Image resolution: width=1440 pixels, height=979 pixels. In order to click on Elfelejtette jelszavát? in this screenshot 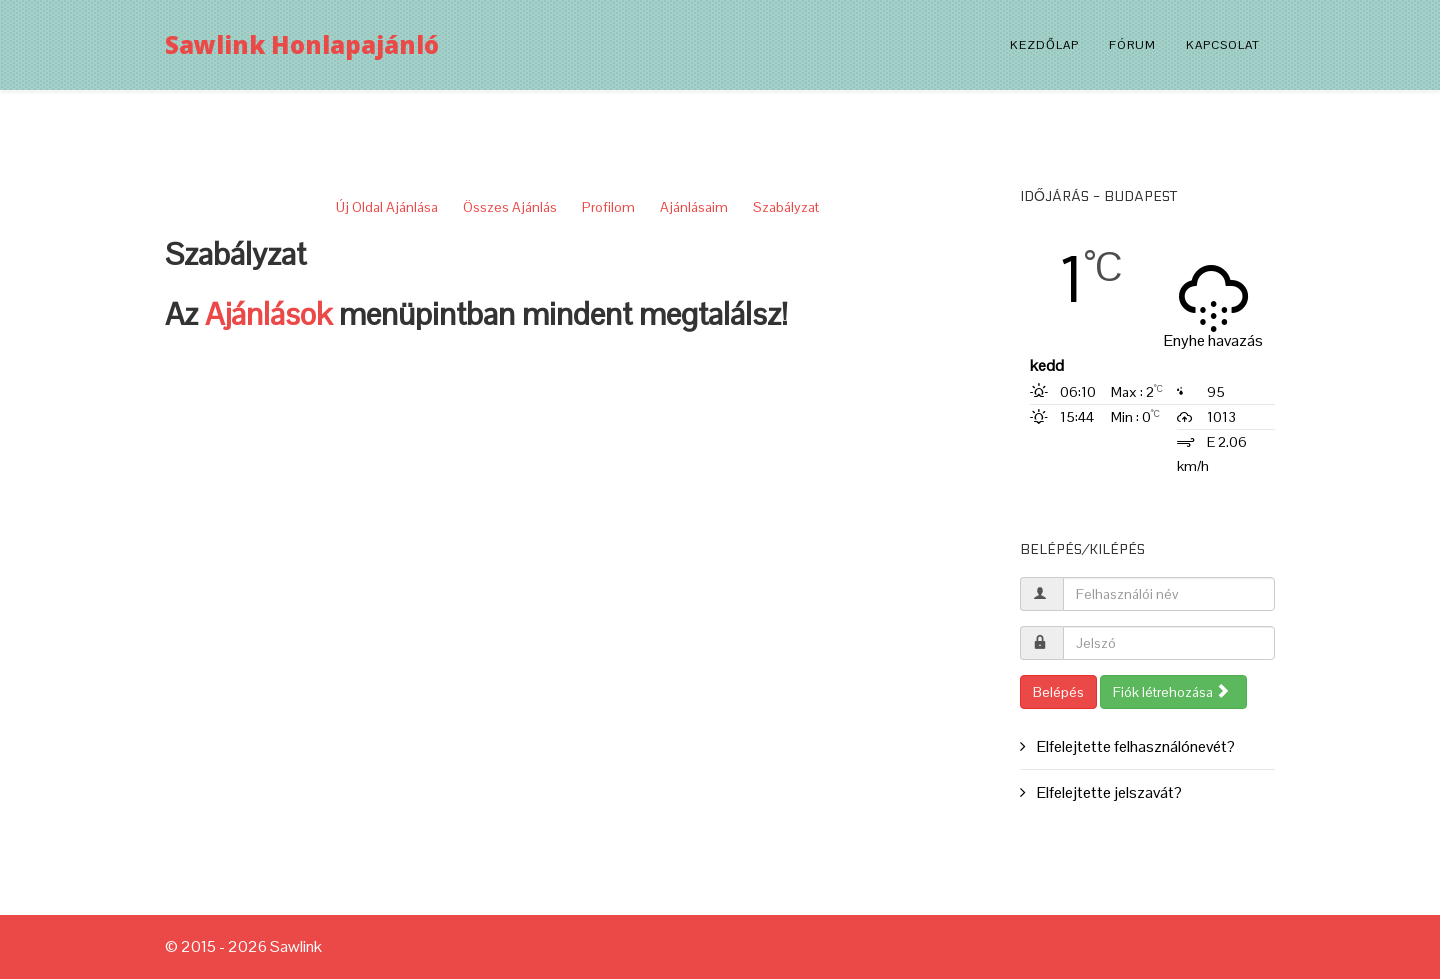, I will do `click(1108, 792)`.